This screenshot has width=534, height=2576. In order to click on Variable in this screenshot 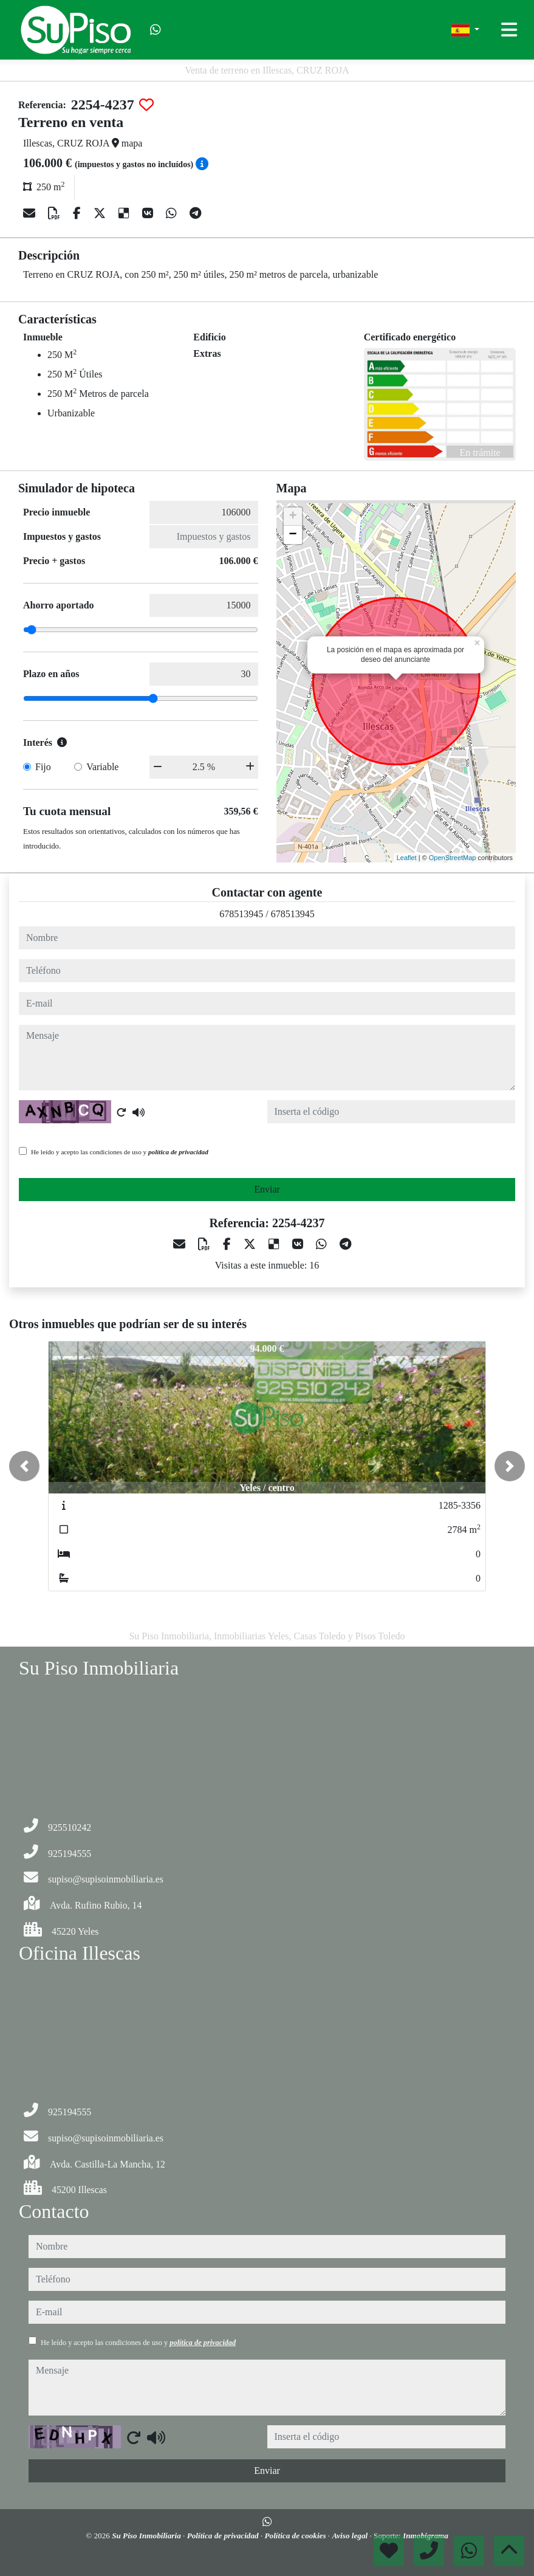, I will do `click(102, 767)`.